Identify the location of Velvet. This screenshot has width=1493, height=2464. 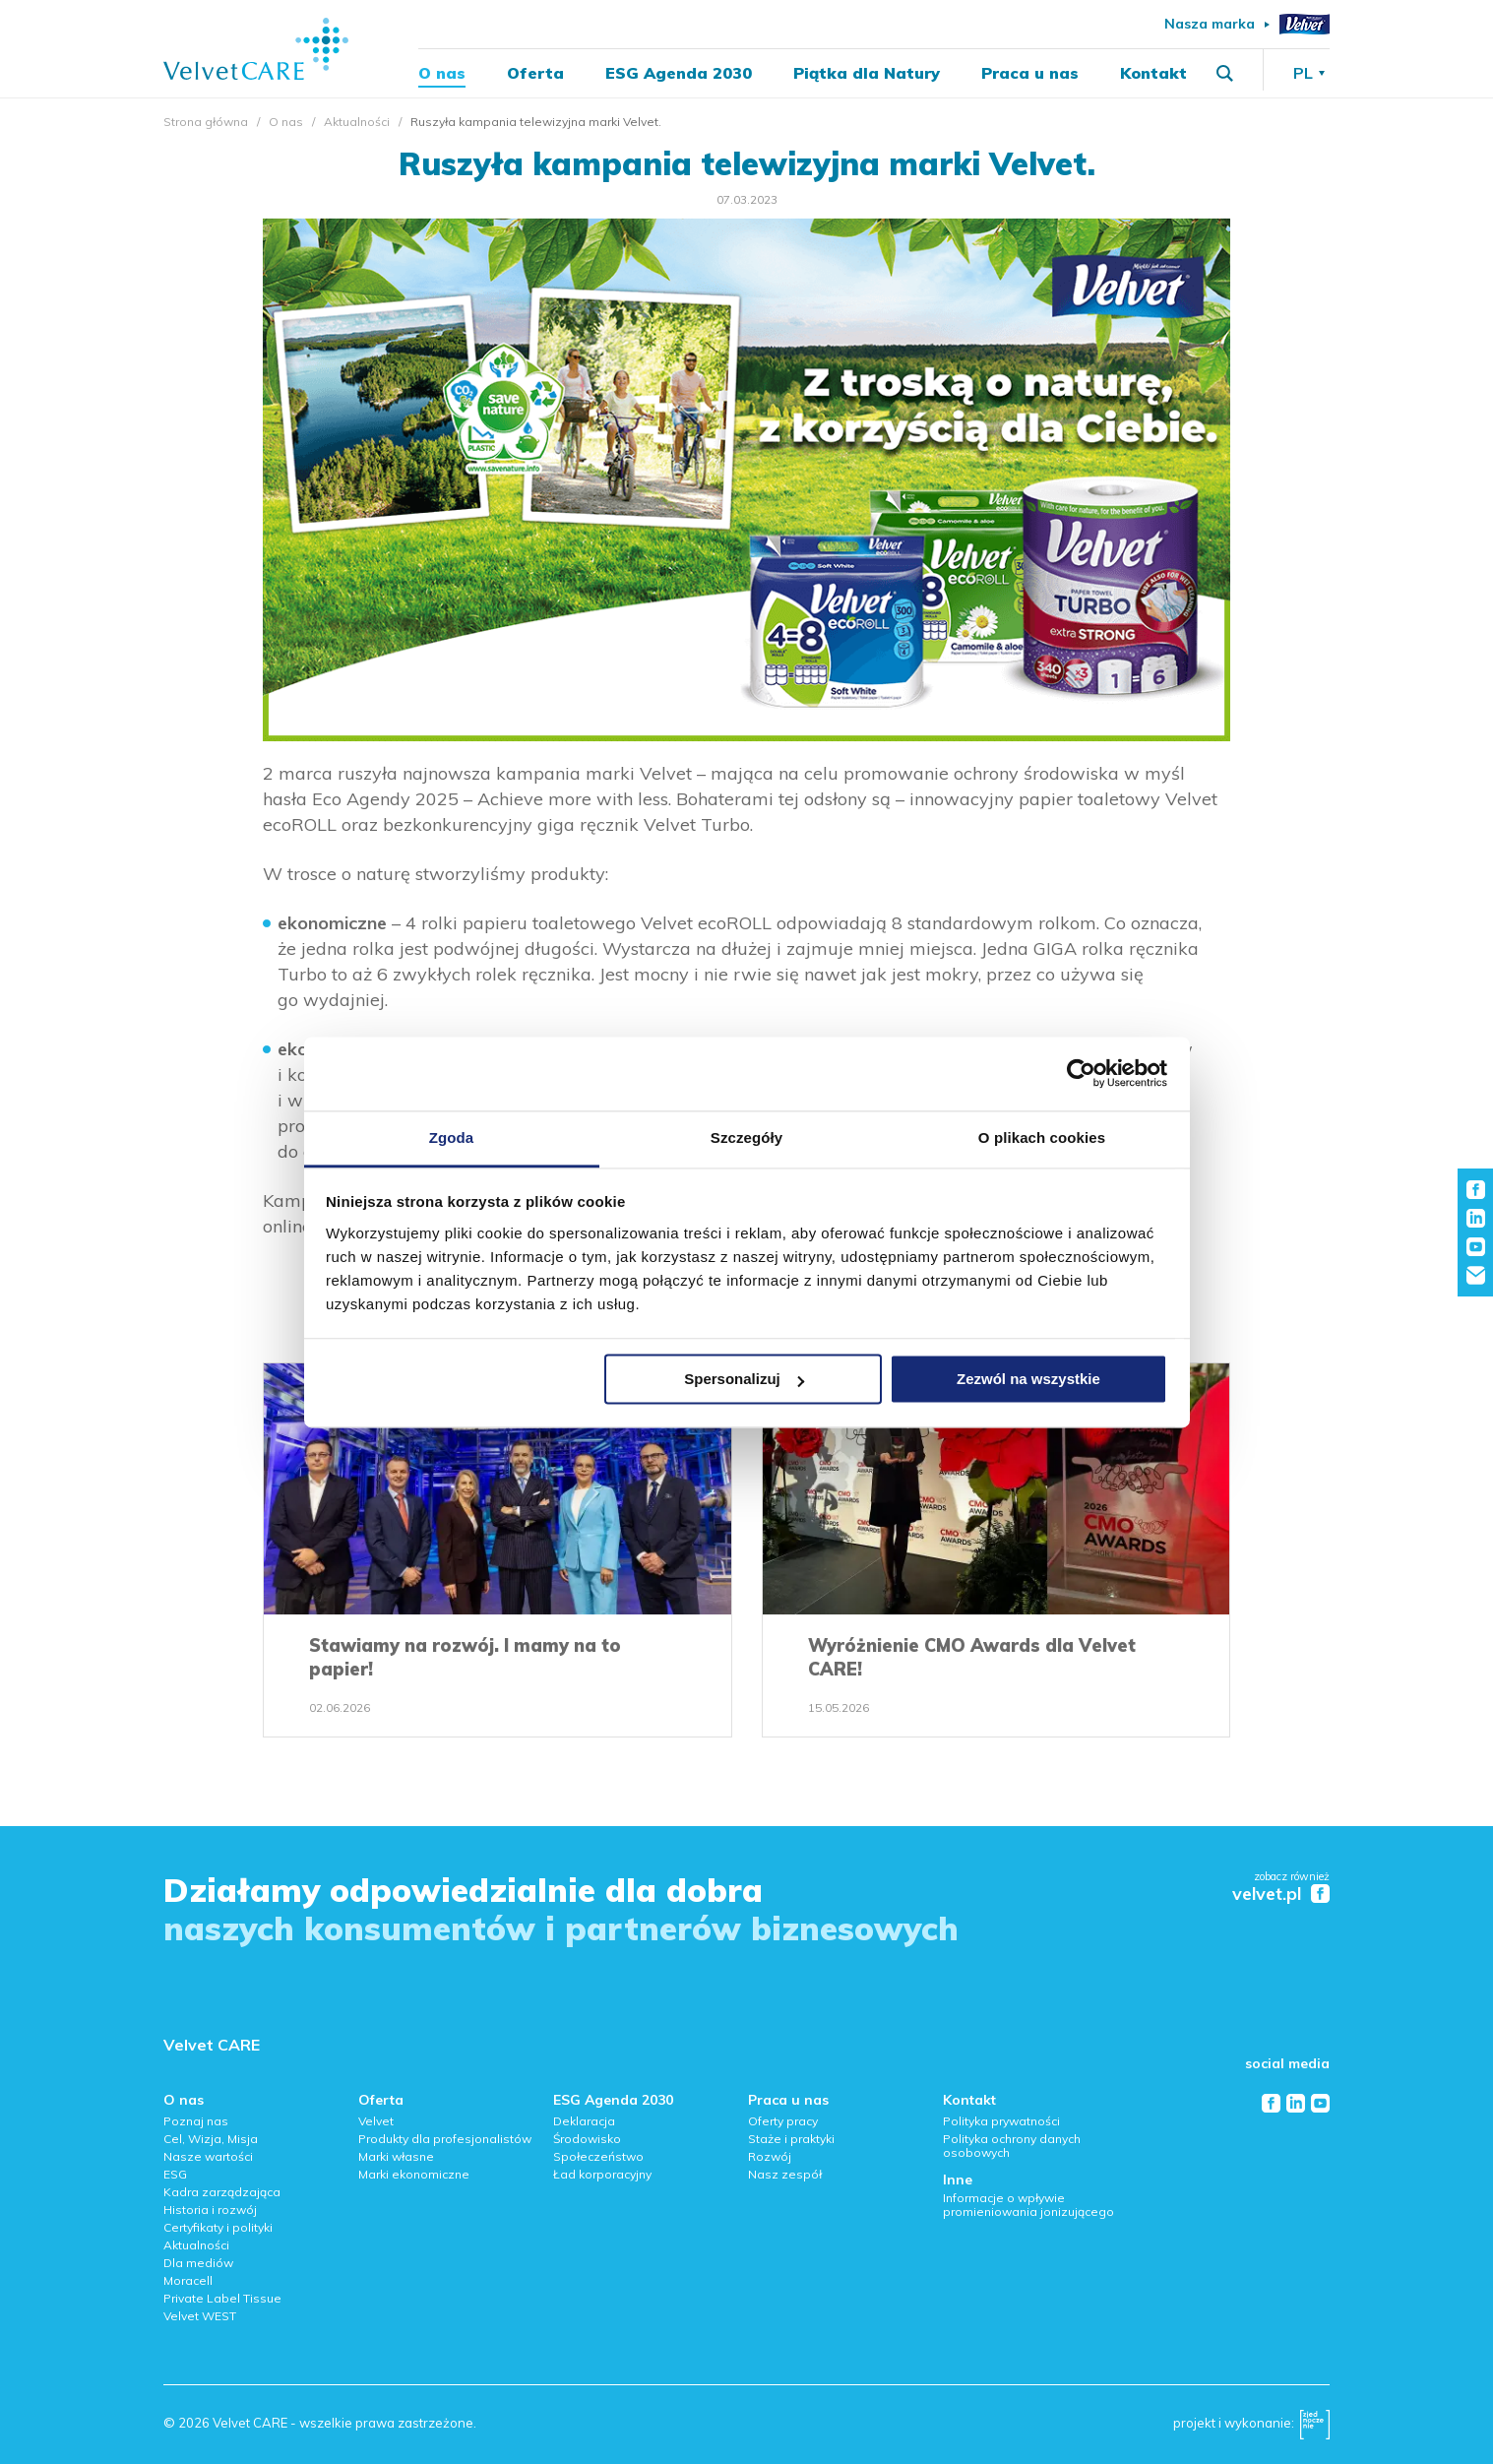
(376, 2121).